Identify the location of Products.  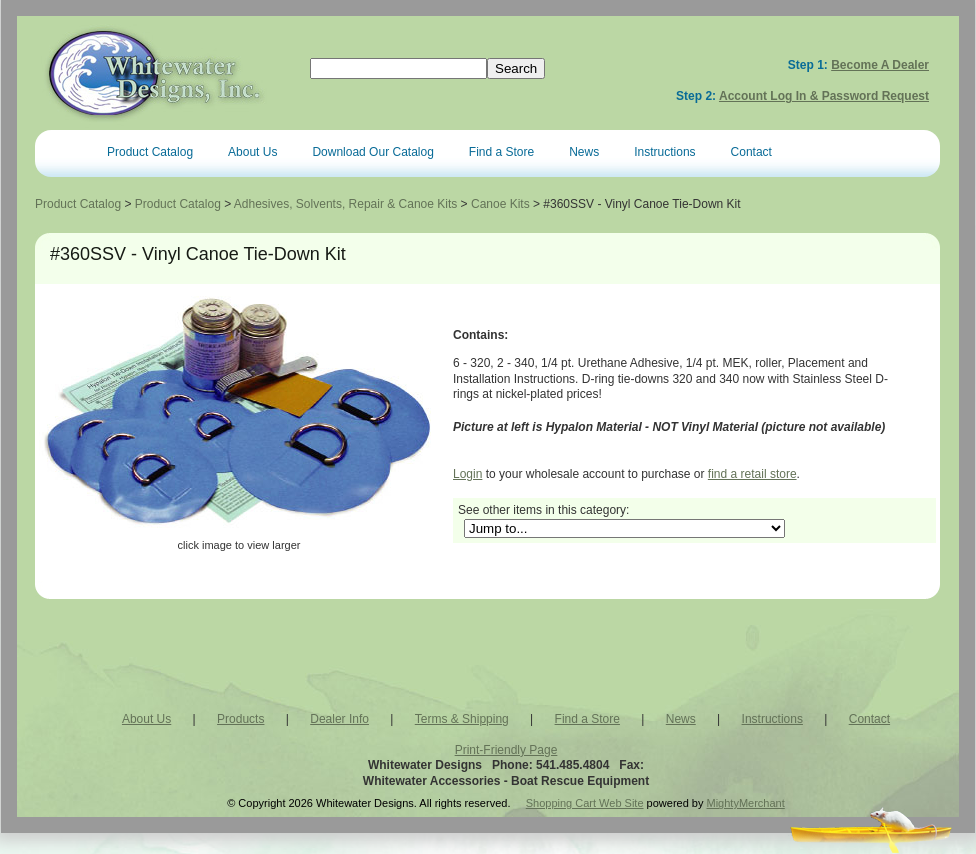
(240, 719).